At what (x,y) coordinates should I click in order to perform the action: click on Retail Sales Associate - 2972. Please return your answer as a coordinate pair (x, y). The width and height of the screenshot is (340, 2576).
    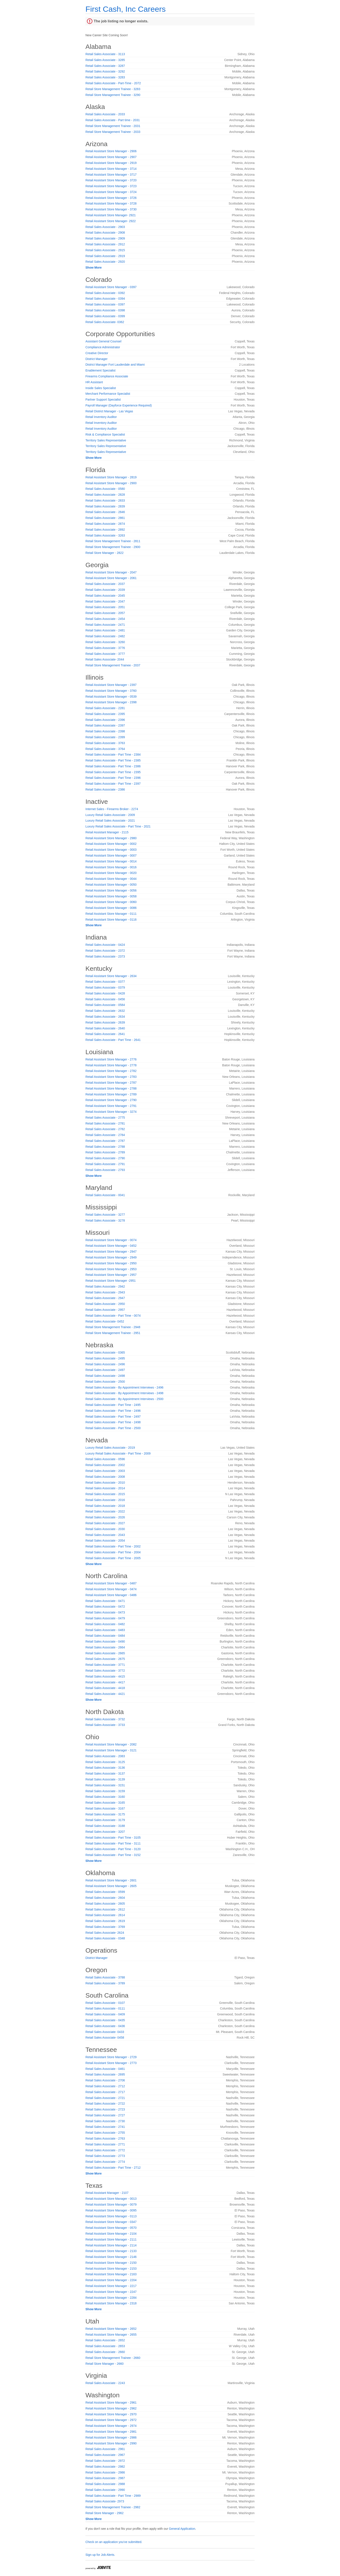
    Looking at the image, I should click on (105, 2460).